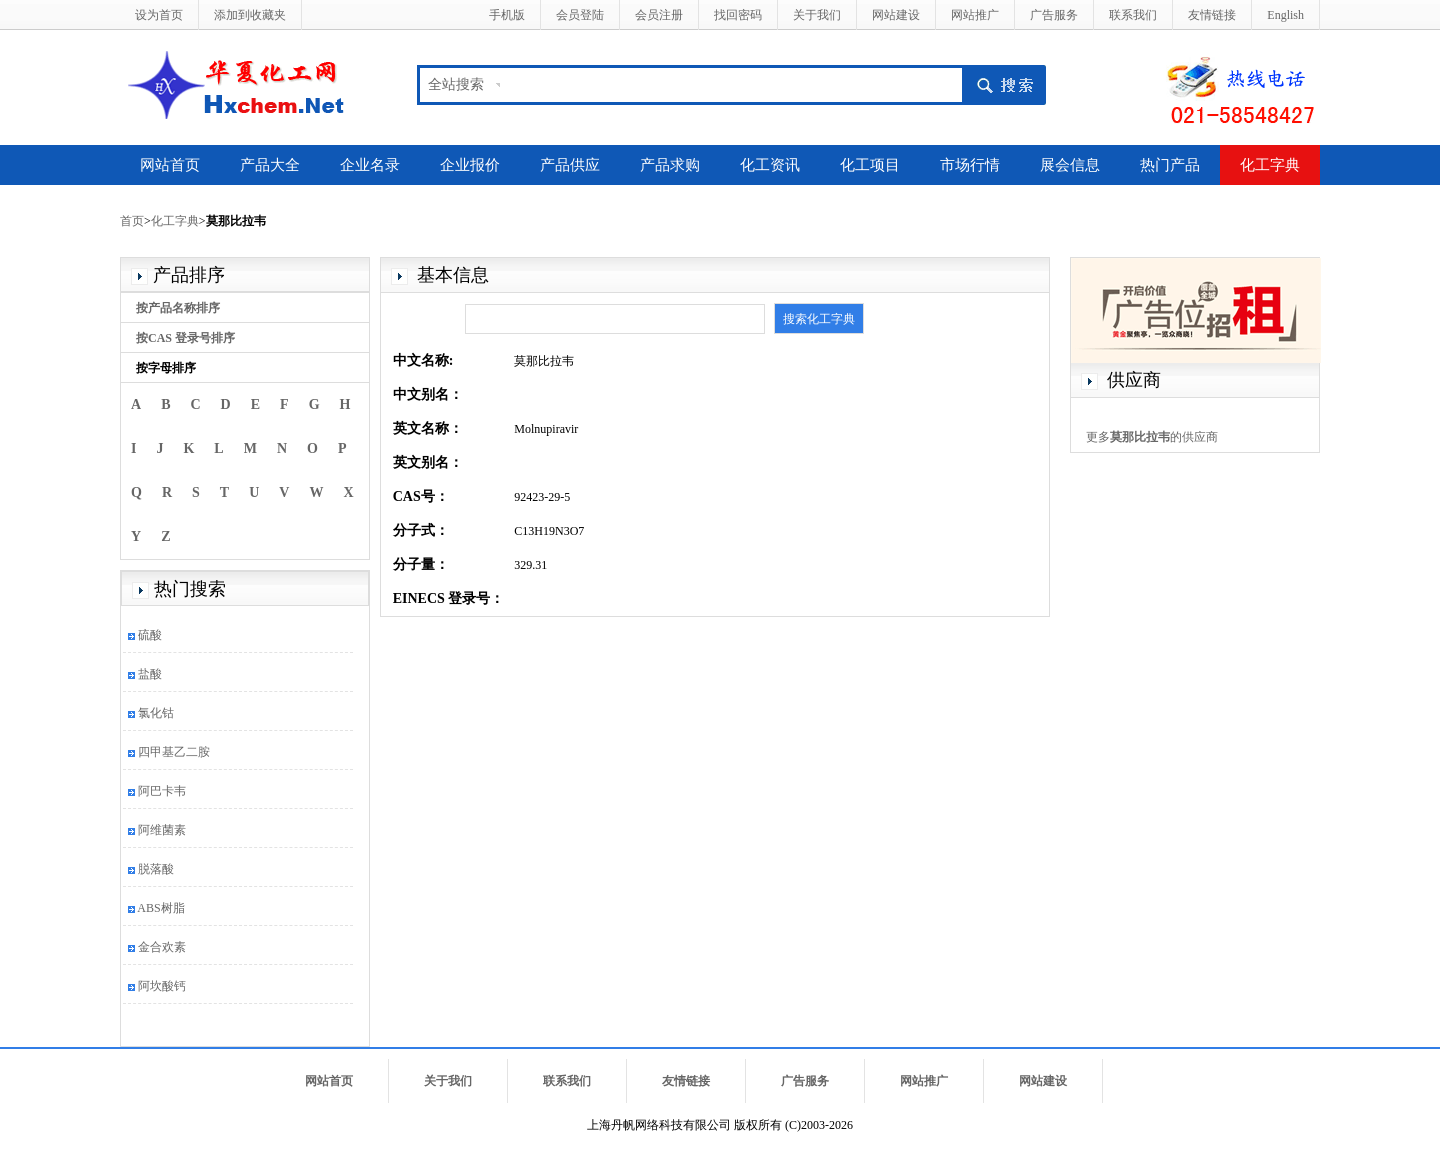 The height and width of the screenshot is (1157, 1440). Describe the element at coordinates (162, 947) in the screenshot. I see `金合欢素` at that location.